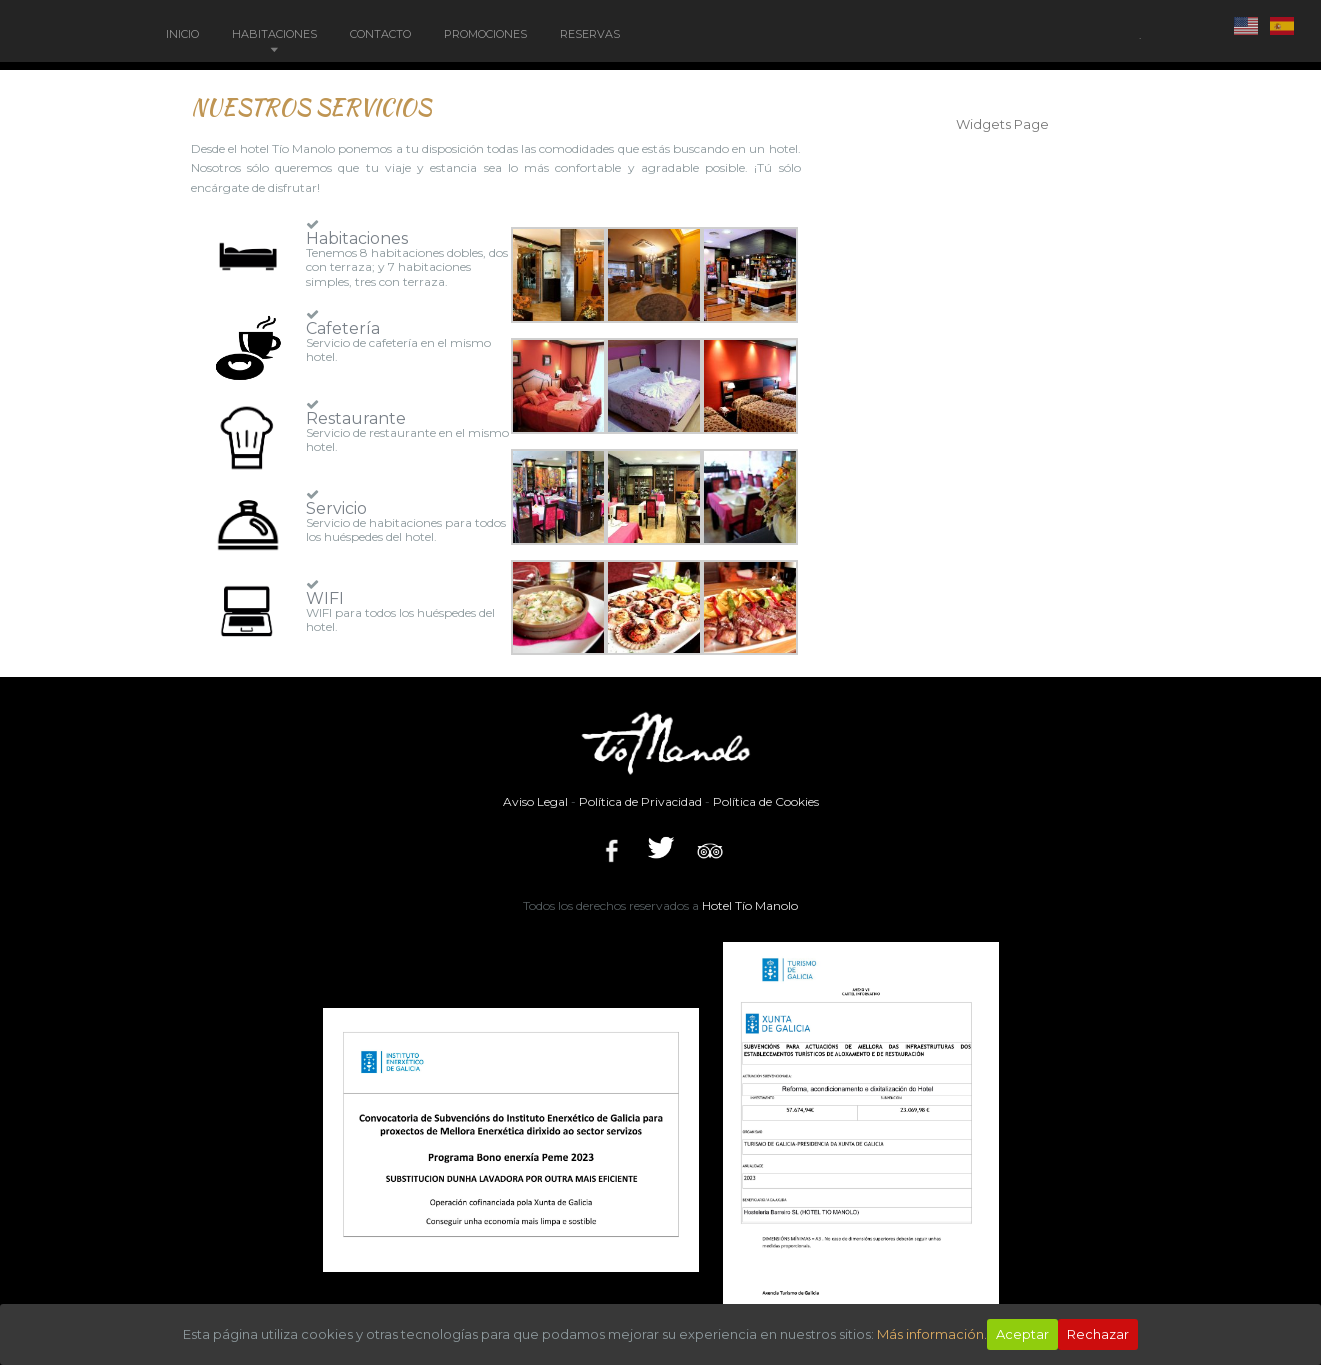  I want to click on Rechazar, so click(1098, 1334).